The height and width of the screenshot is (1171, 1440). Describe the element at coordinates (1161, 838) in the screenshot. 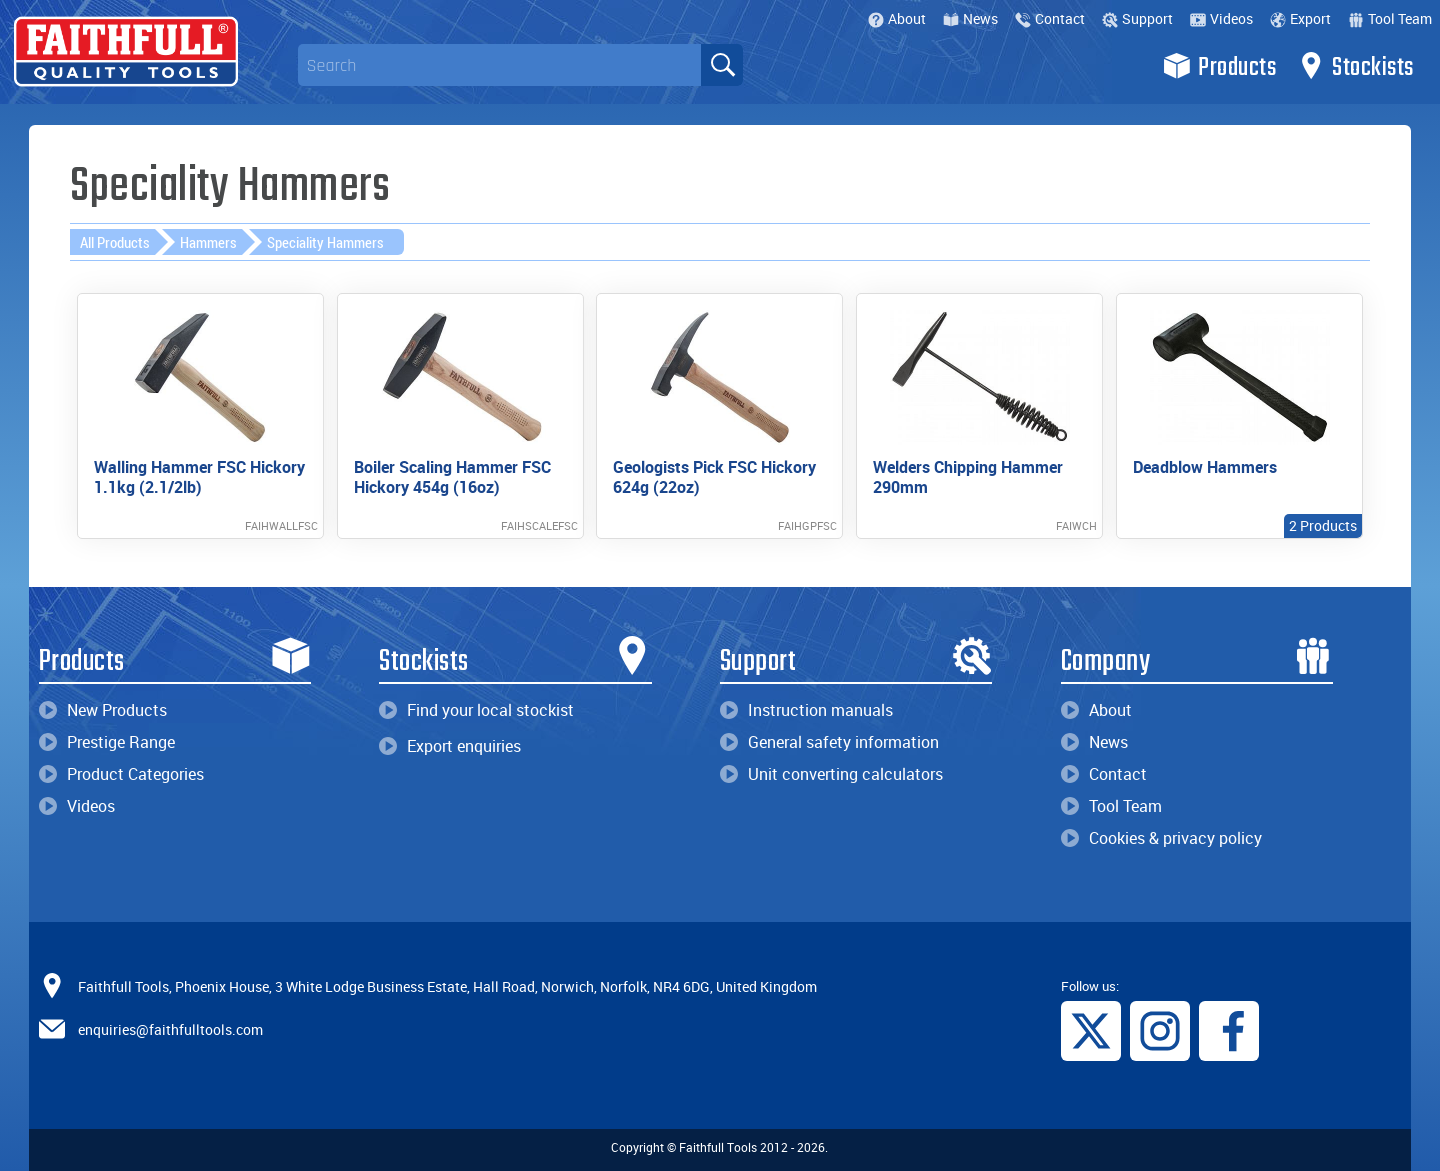

I see `Cookies & privacy policy` at that location.